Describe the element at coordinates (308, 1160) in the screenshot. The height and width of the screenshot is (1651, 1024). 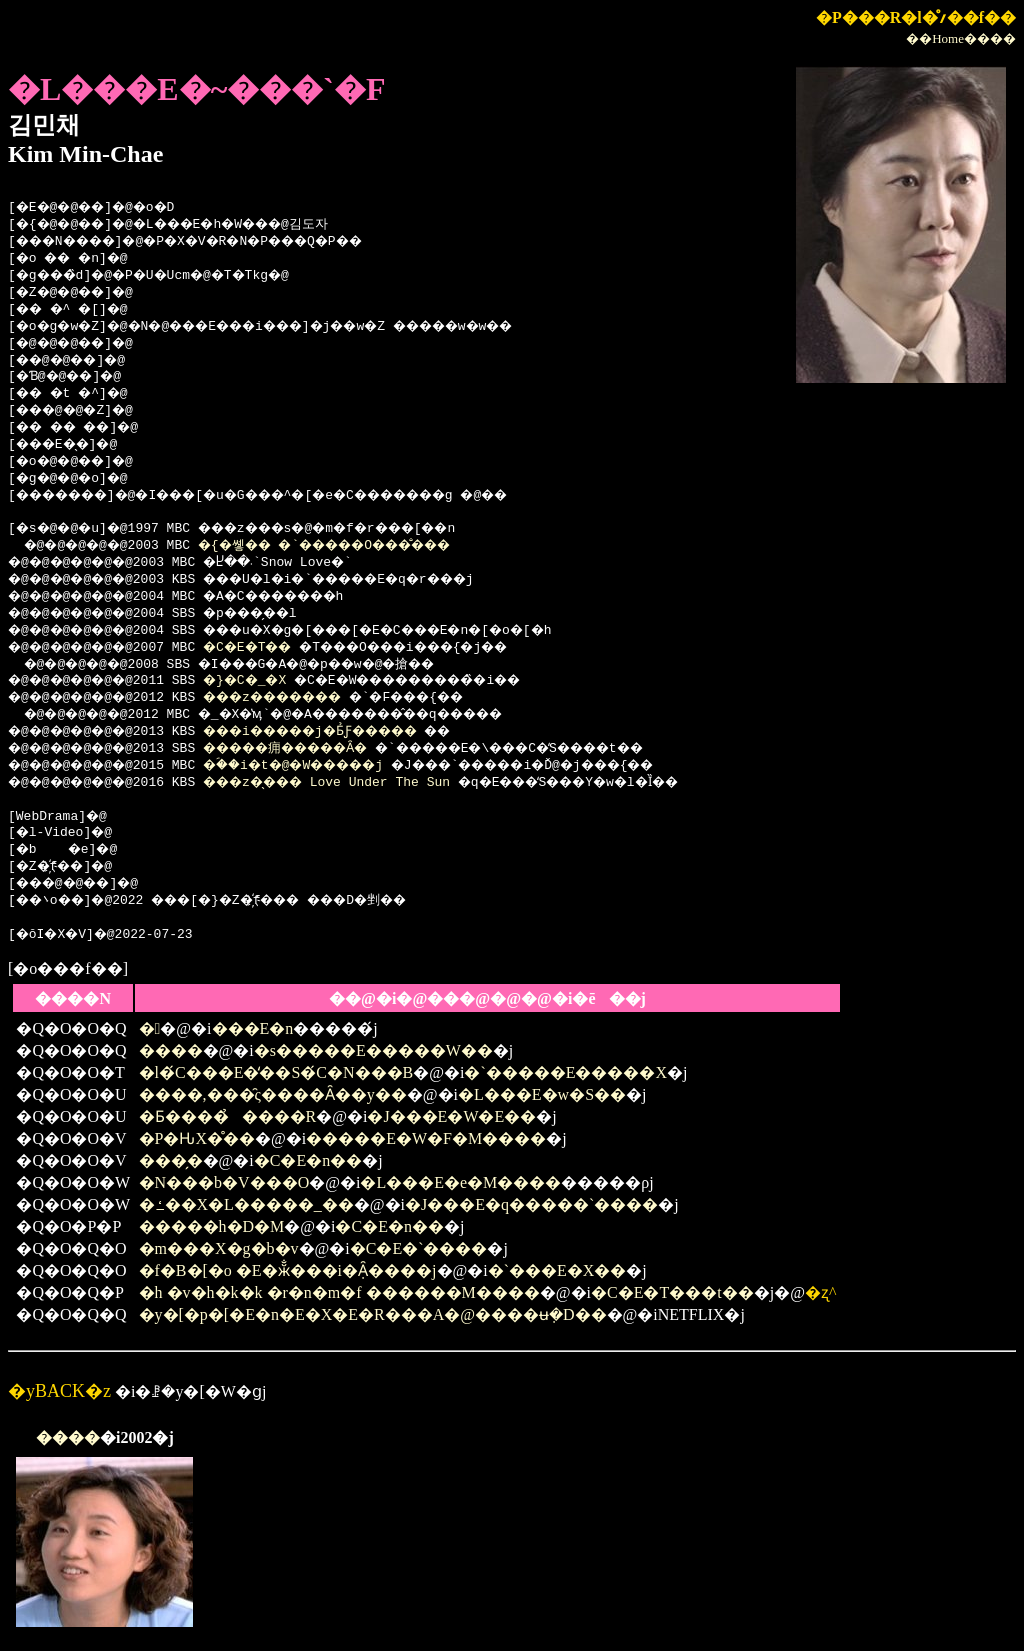
I see `�C�E�n��` at that location.